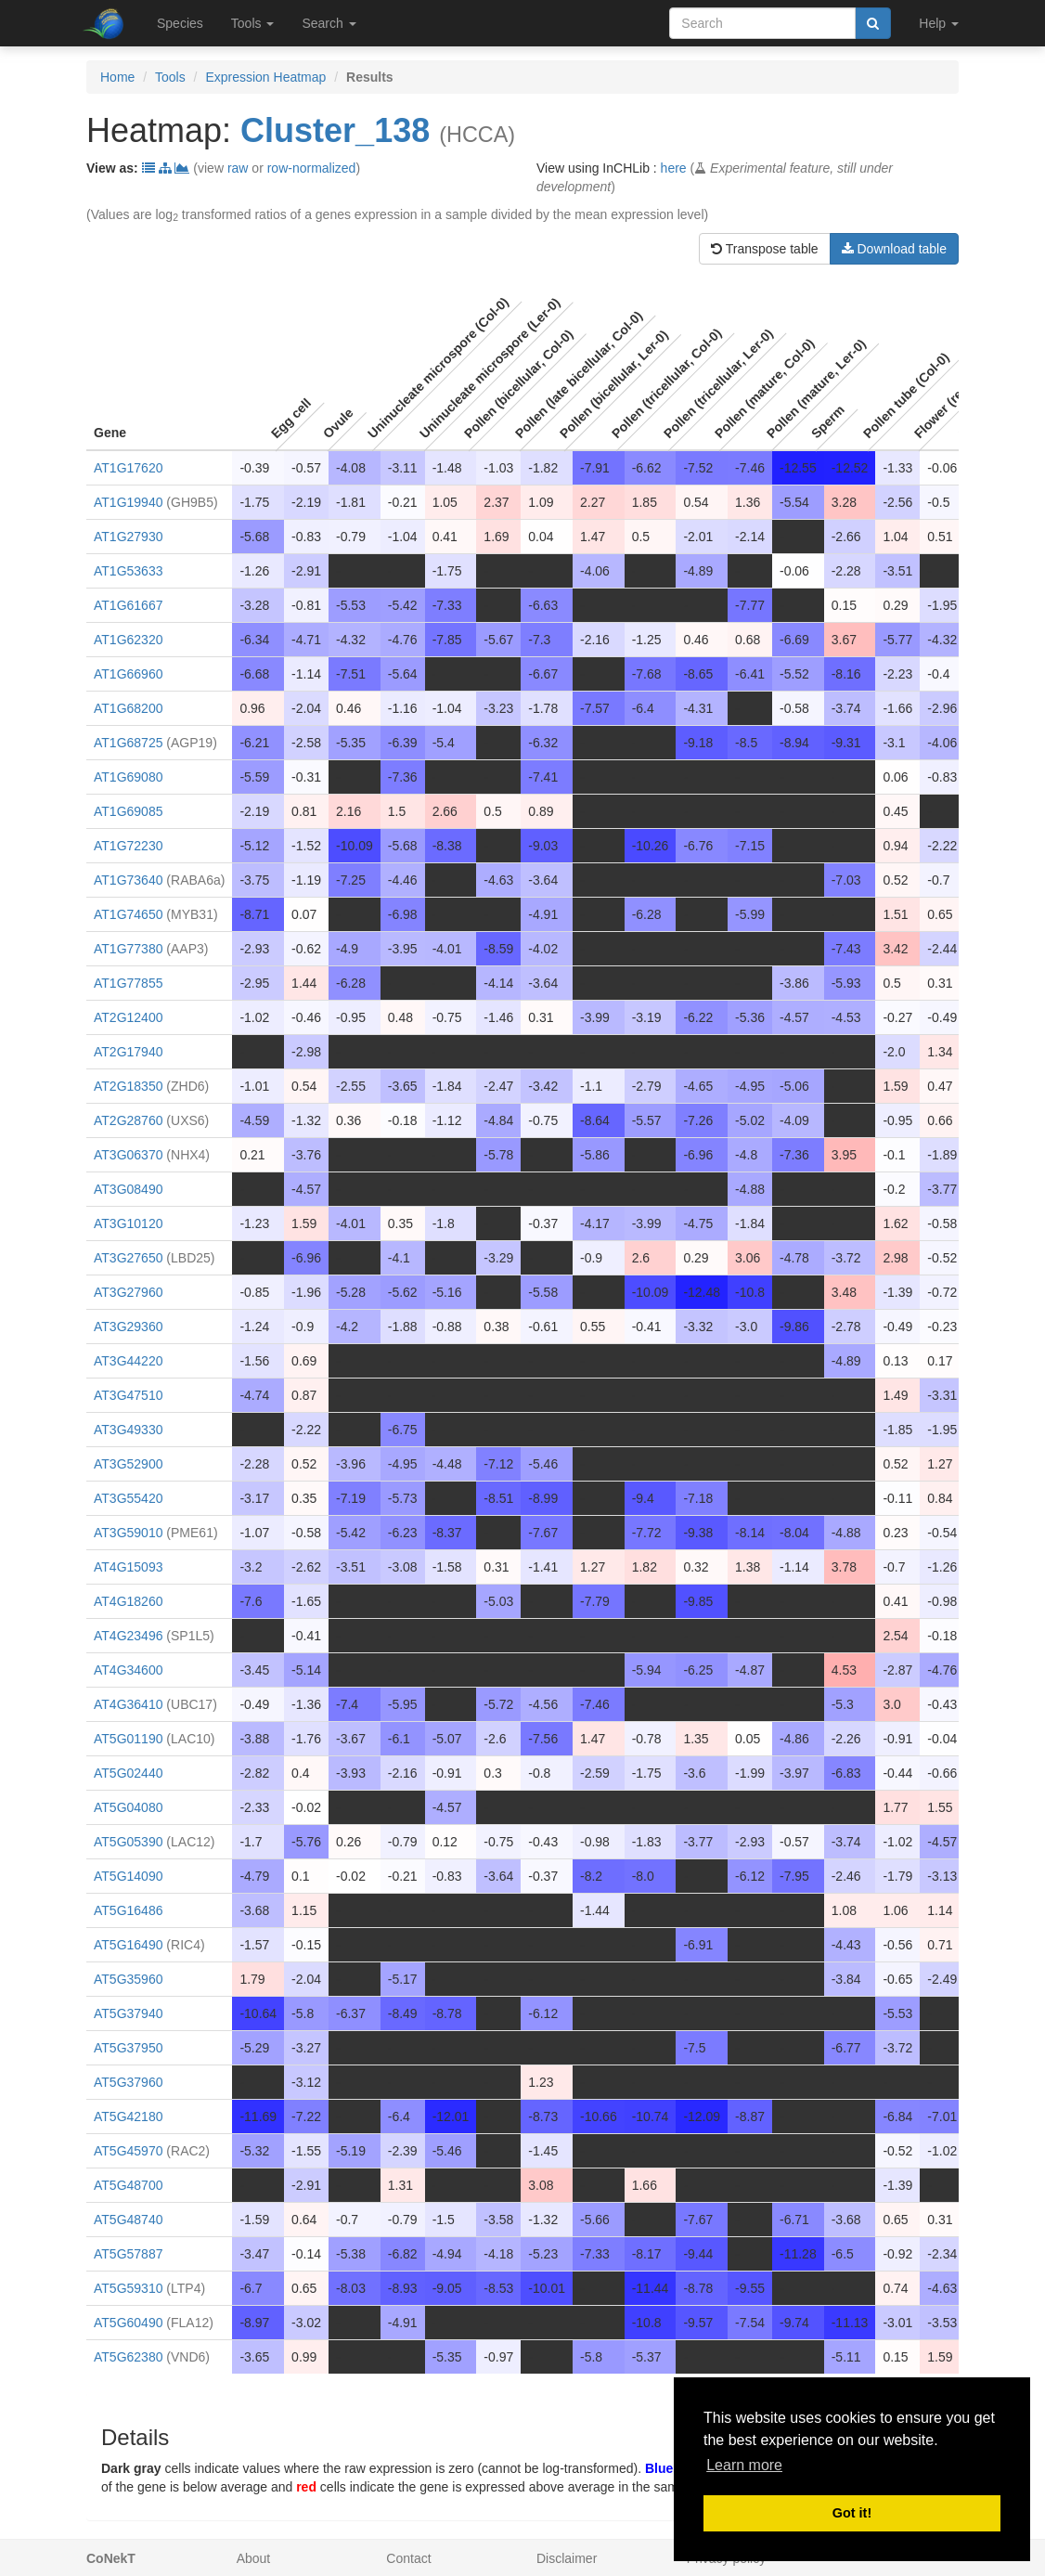  Describe the element at coordinates (128, 1017) in the screenshot. I see `AT2G12400` at that location.